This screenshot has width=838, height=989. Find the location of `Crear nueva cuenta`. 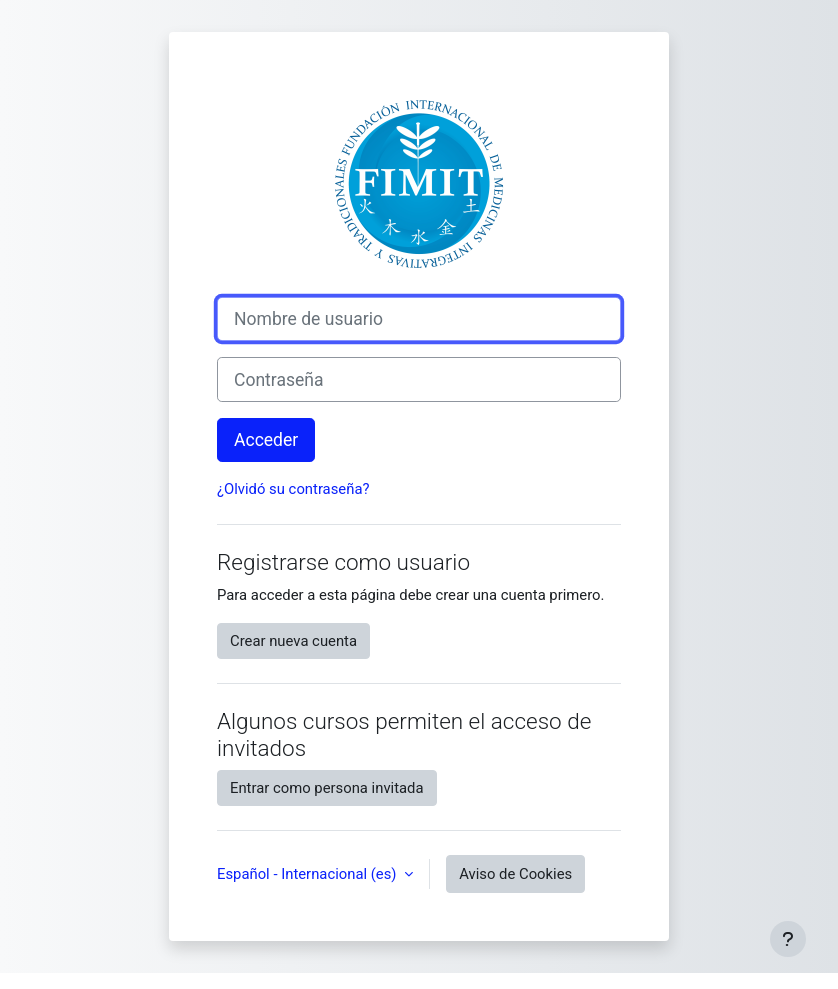

Crear nueva cuenta is located at coordinates (293, 641).